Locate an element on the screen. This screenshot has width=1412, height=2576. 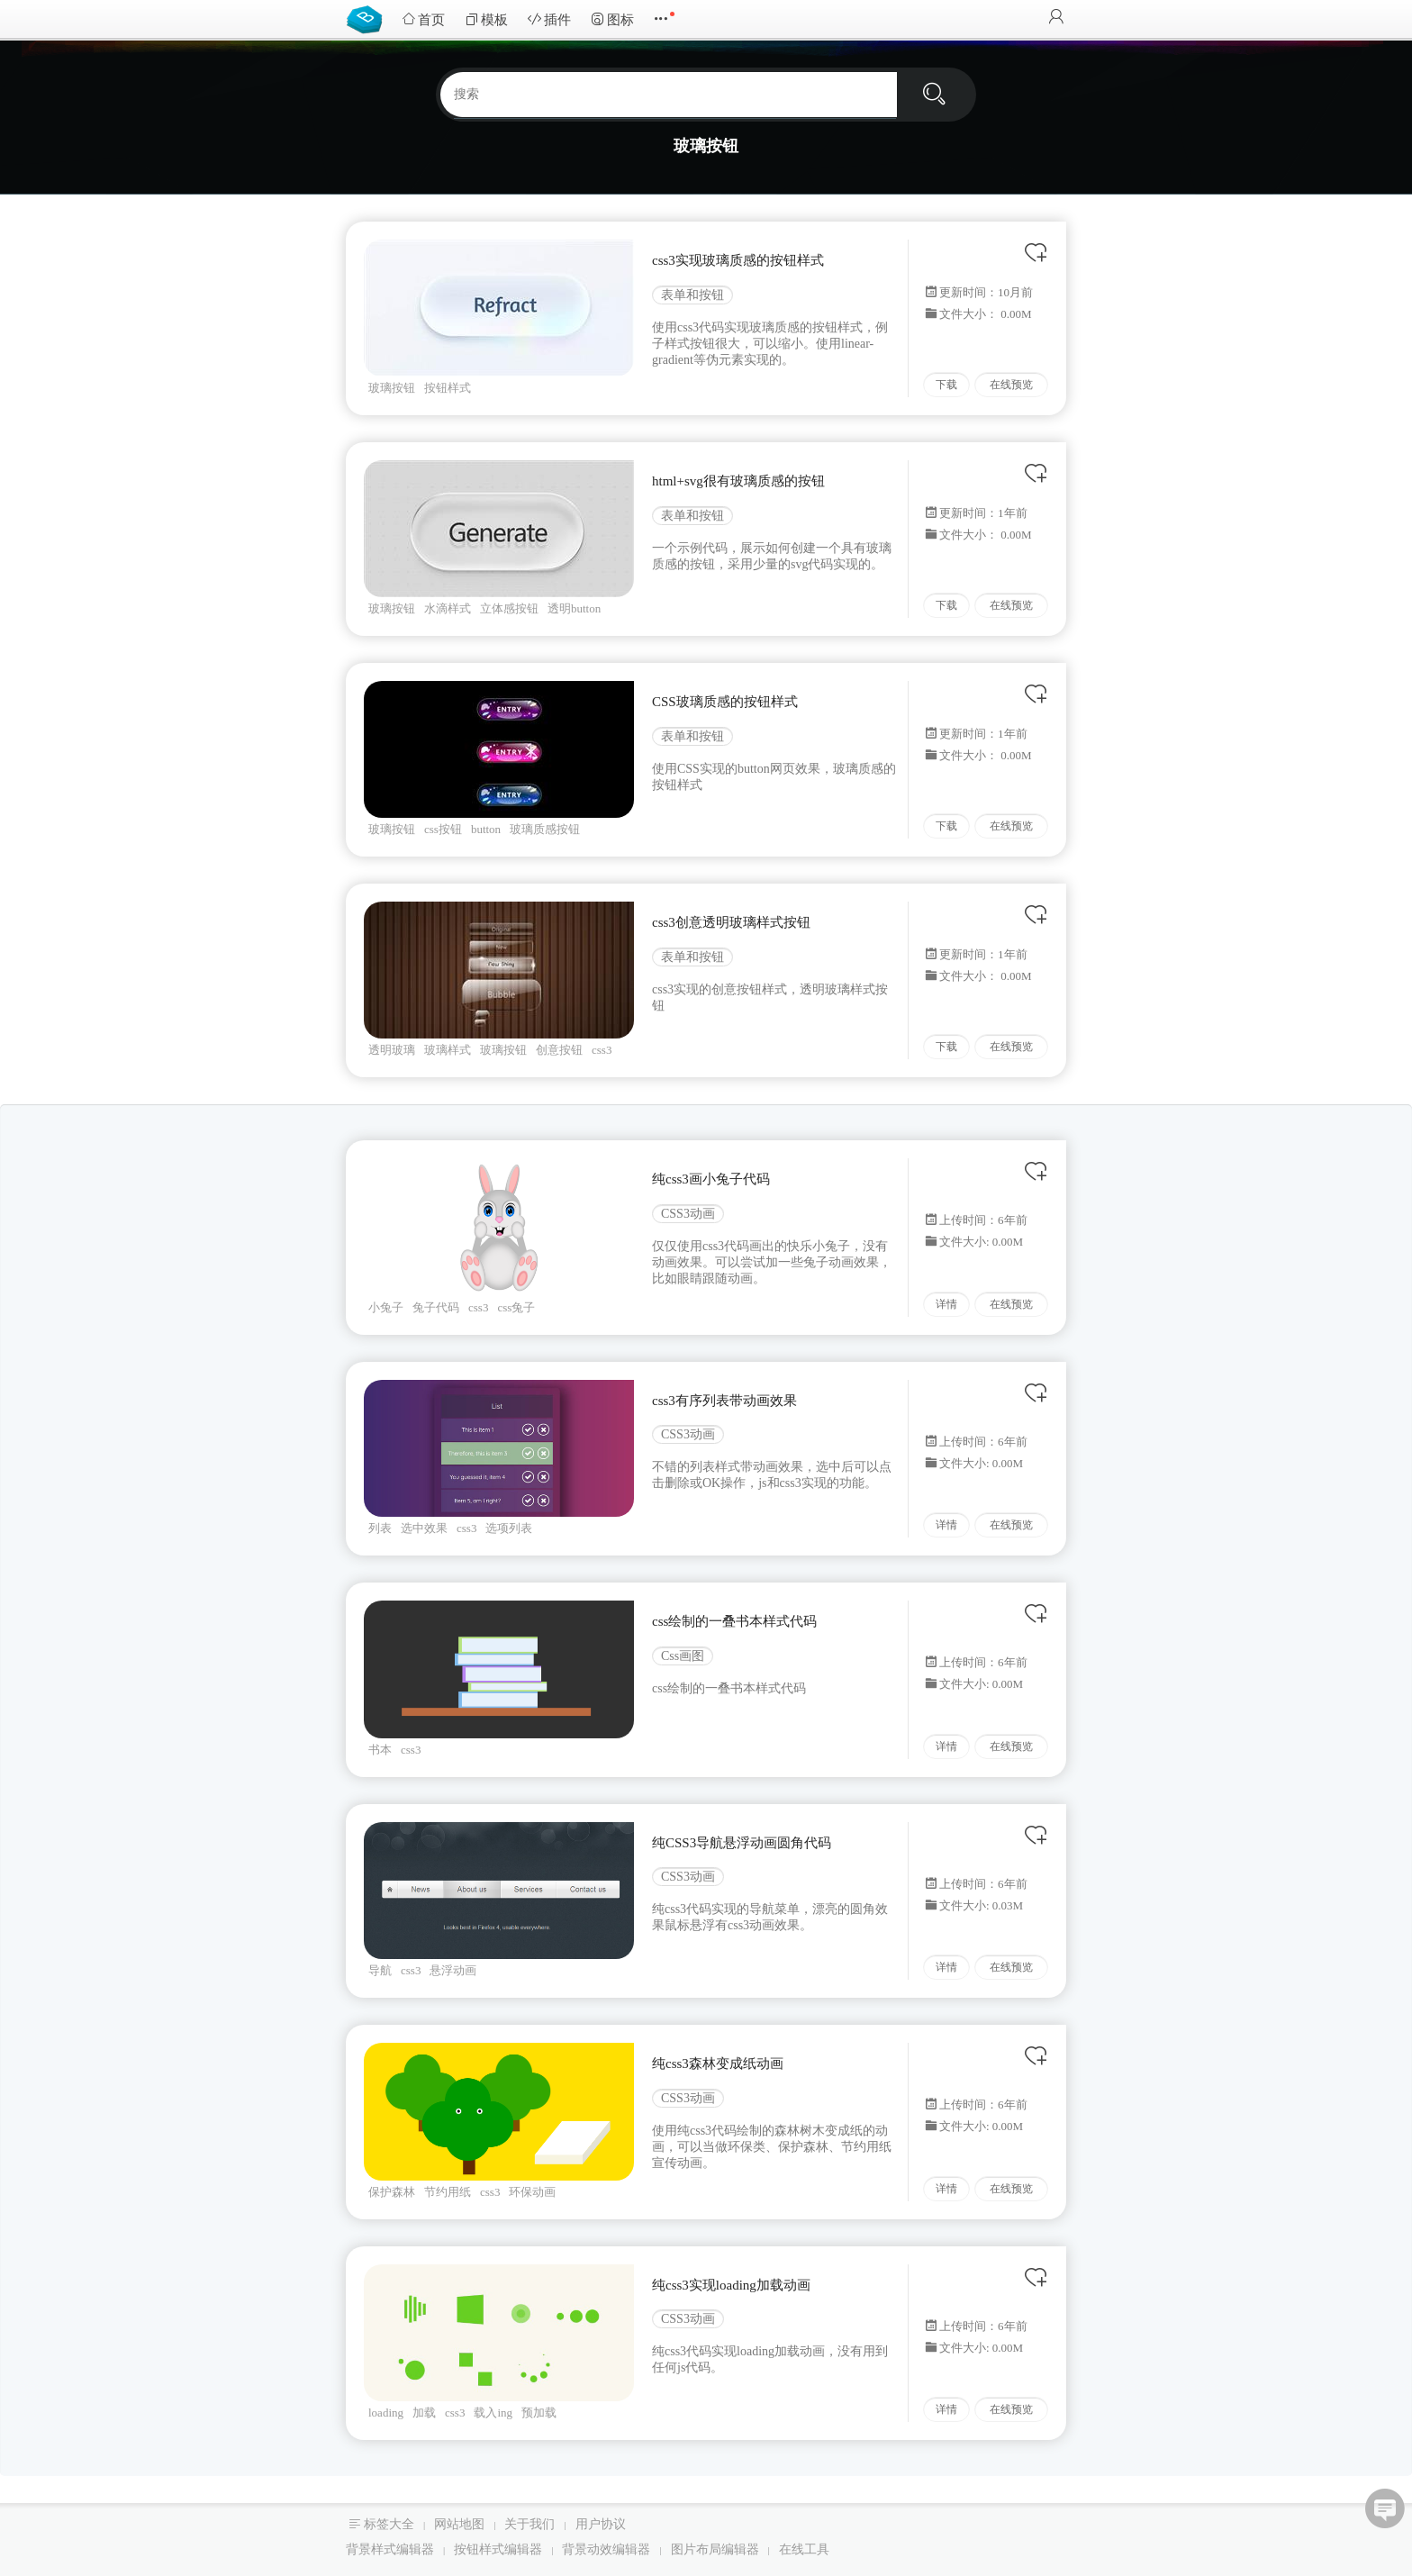
立体感按钮 is located at coordinates (509, 608).